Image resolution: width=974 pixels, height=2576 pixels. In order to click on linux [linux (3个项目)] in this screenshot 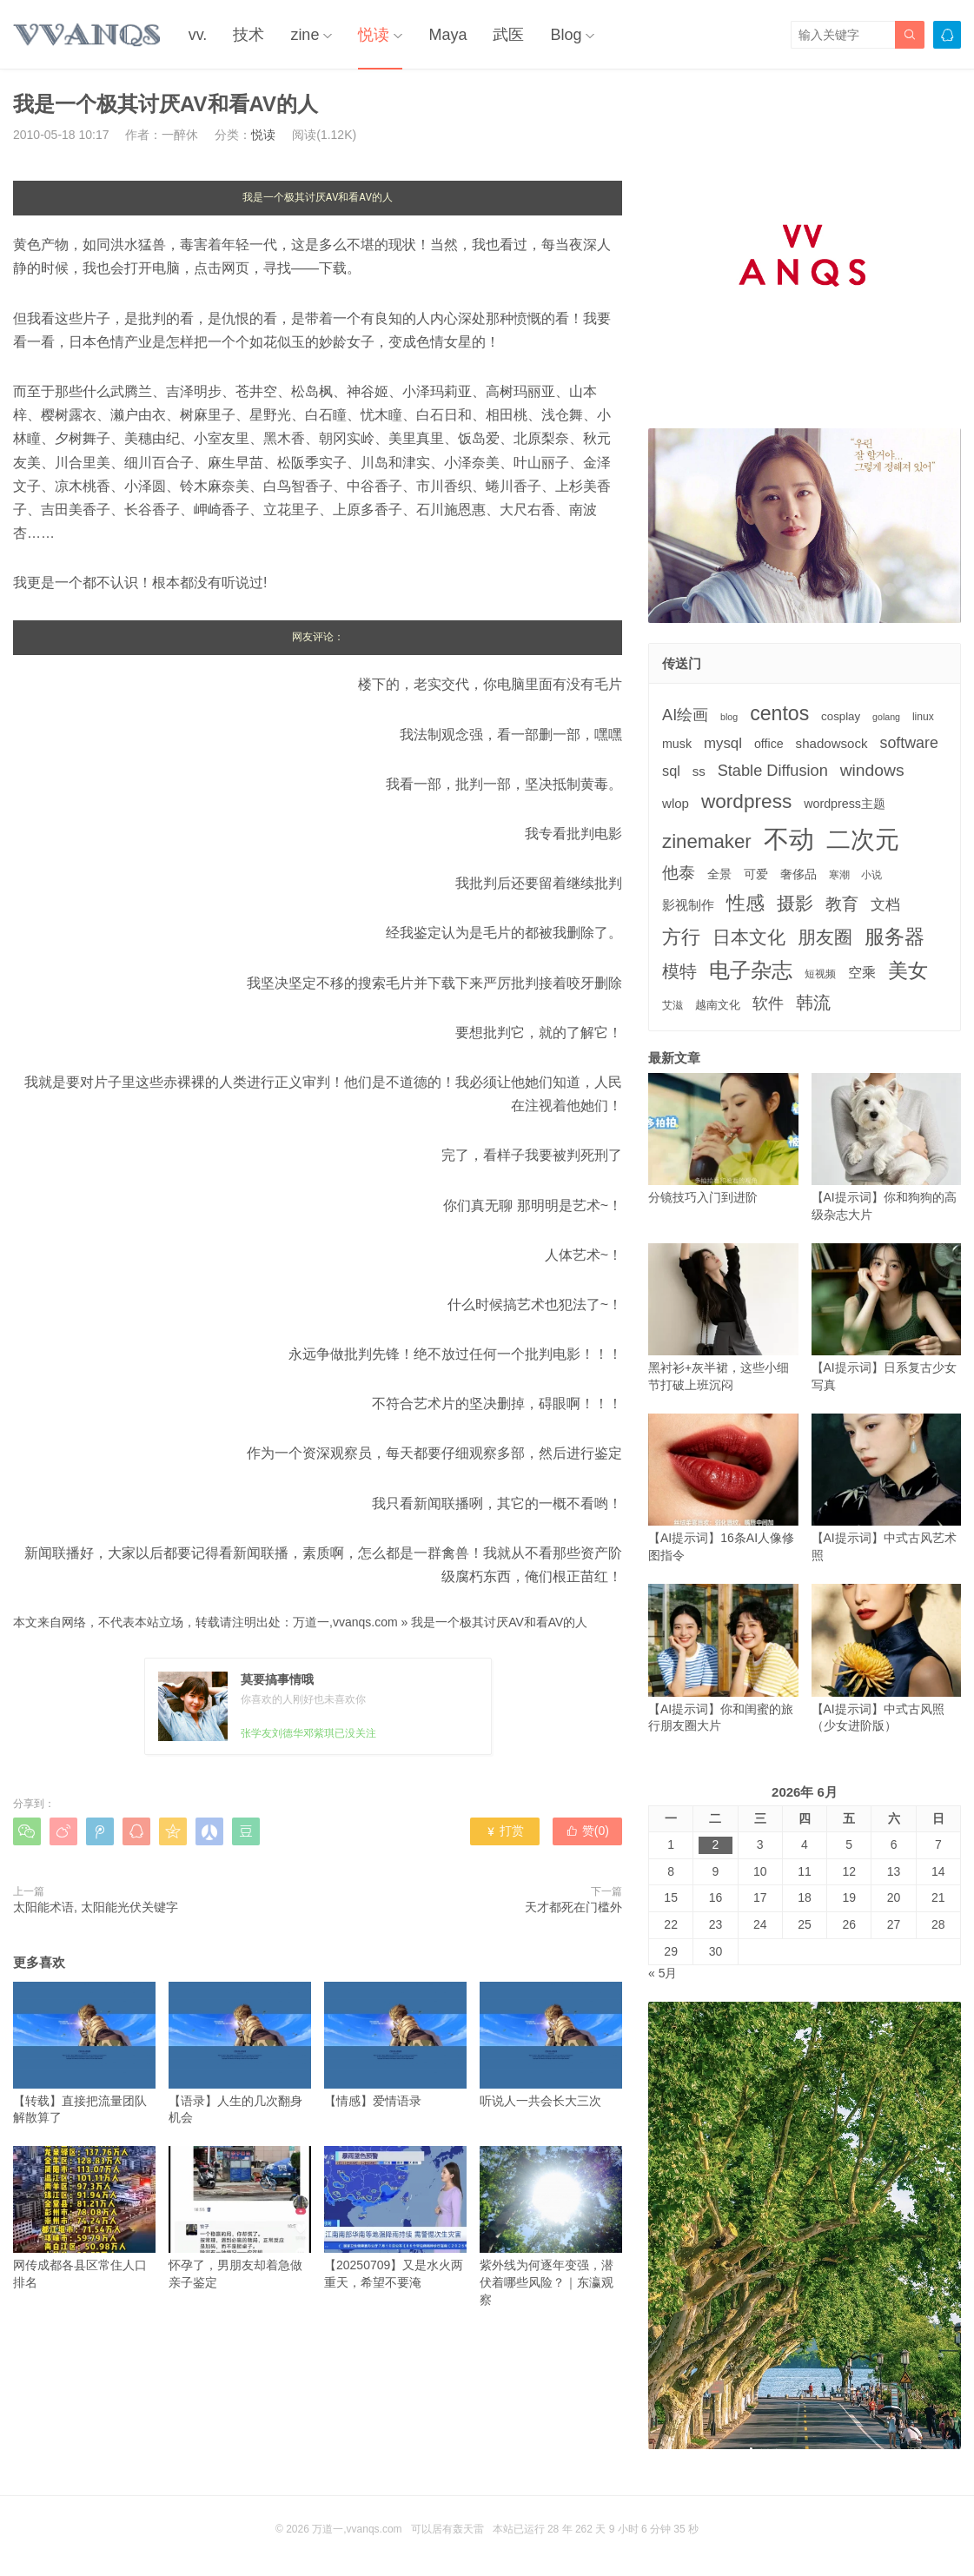, I will do `click(923, 717)`.